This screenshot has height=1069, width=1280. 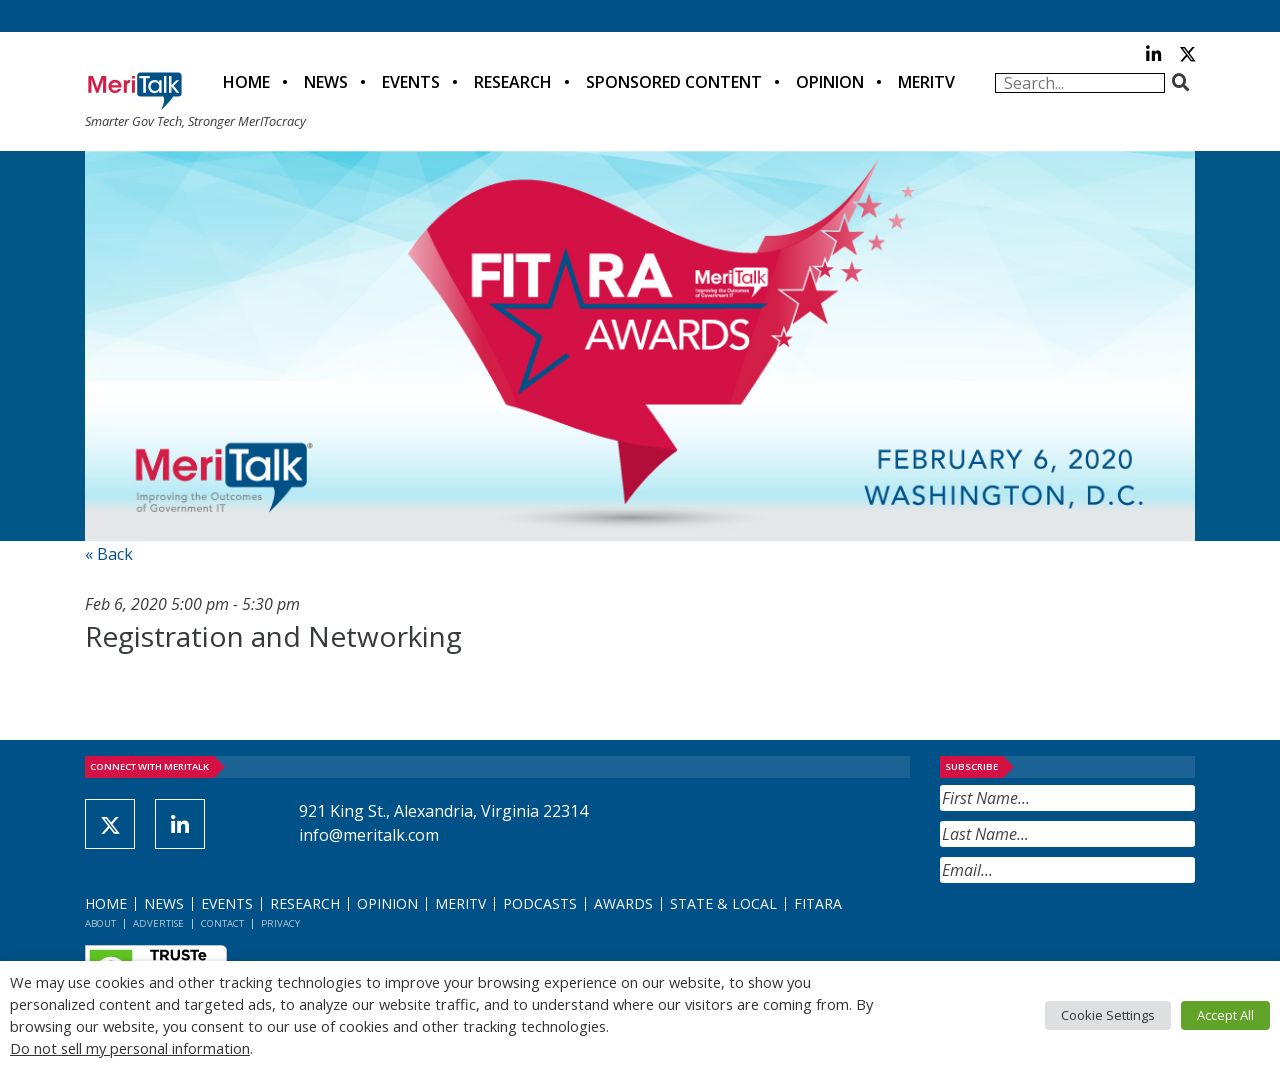 I want to click on Podcasts, so click(x=540, y=903).